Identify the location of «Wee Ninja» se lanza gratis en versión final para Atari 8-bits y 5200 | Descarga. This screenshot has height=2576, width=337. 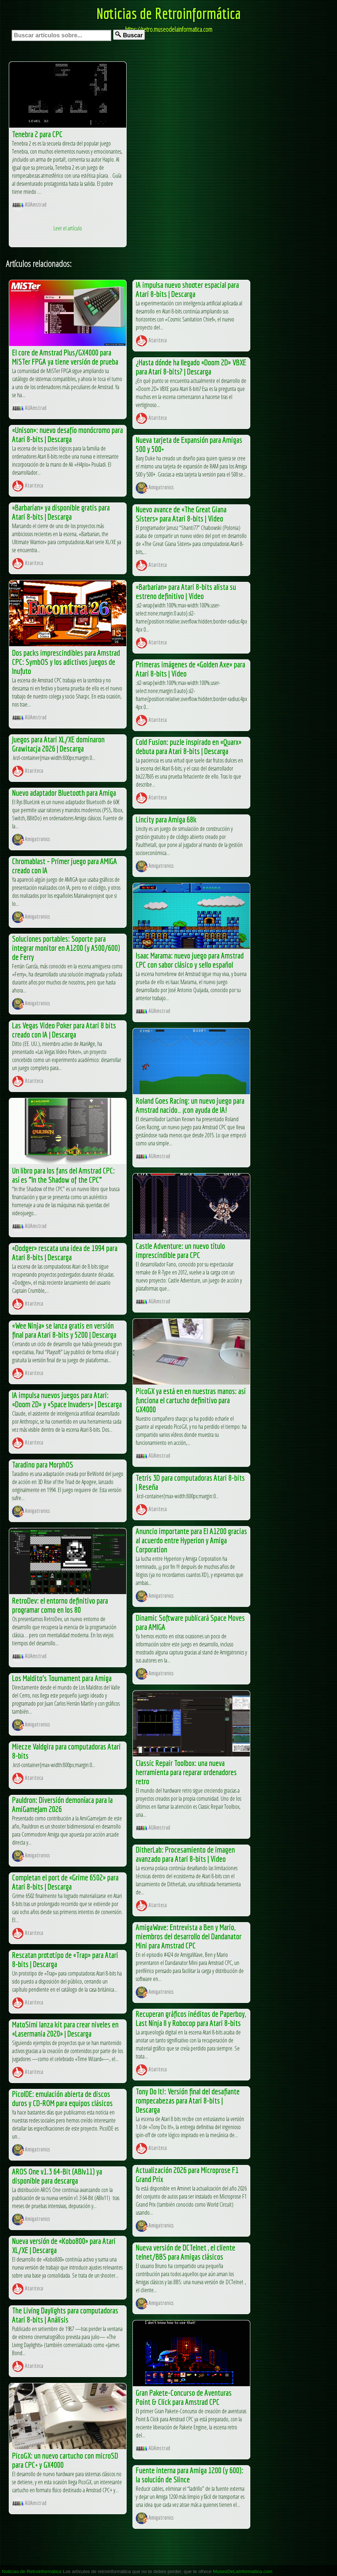
(64, 1330).